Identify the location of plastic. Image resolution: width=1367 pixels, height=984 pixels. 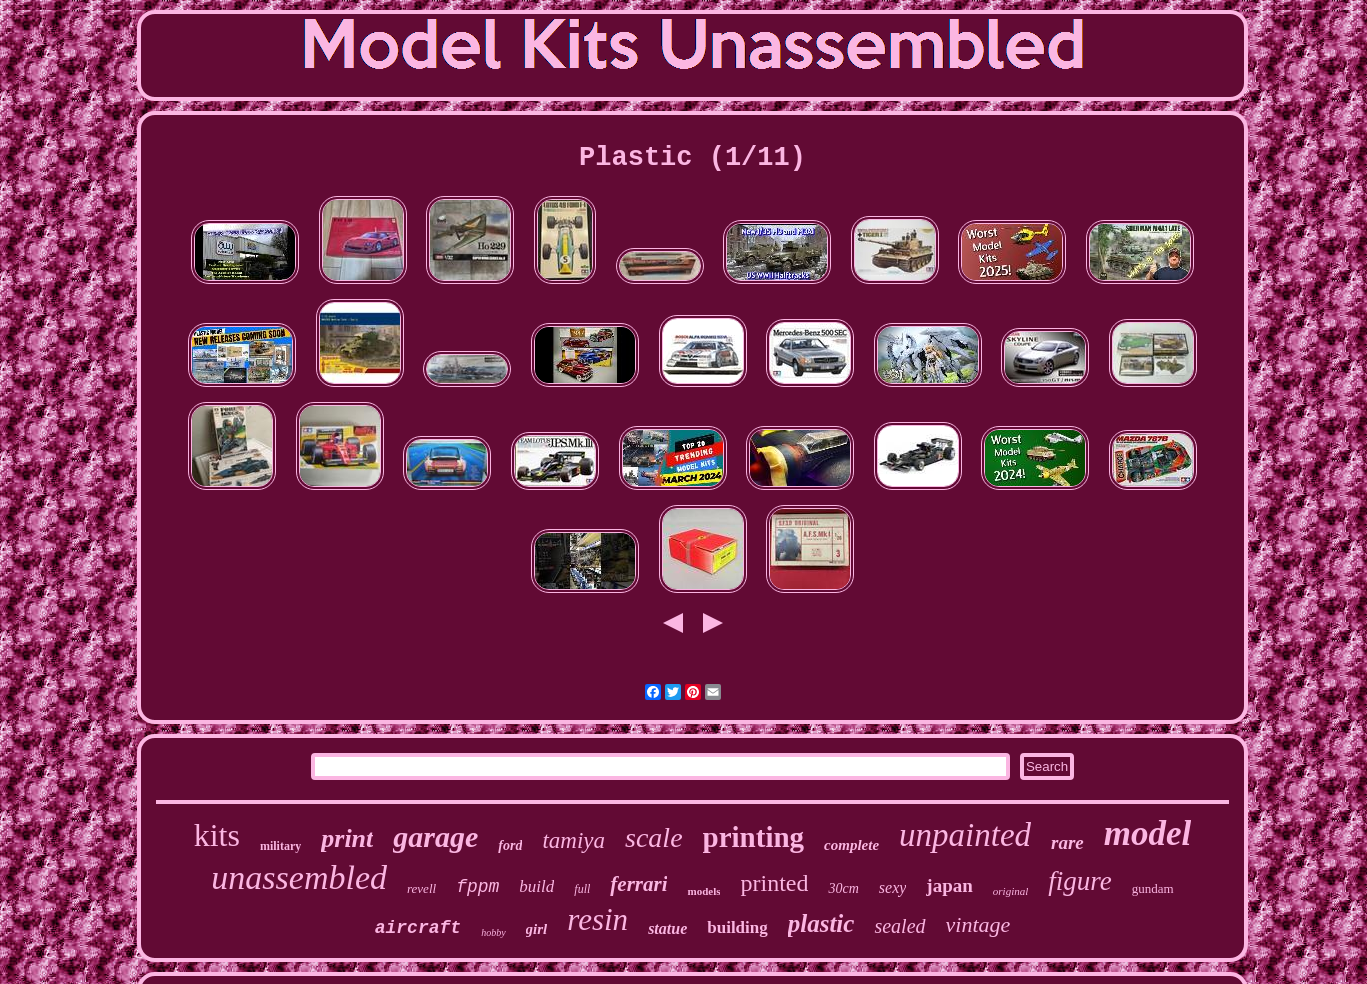
(821, 923).